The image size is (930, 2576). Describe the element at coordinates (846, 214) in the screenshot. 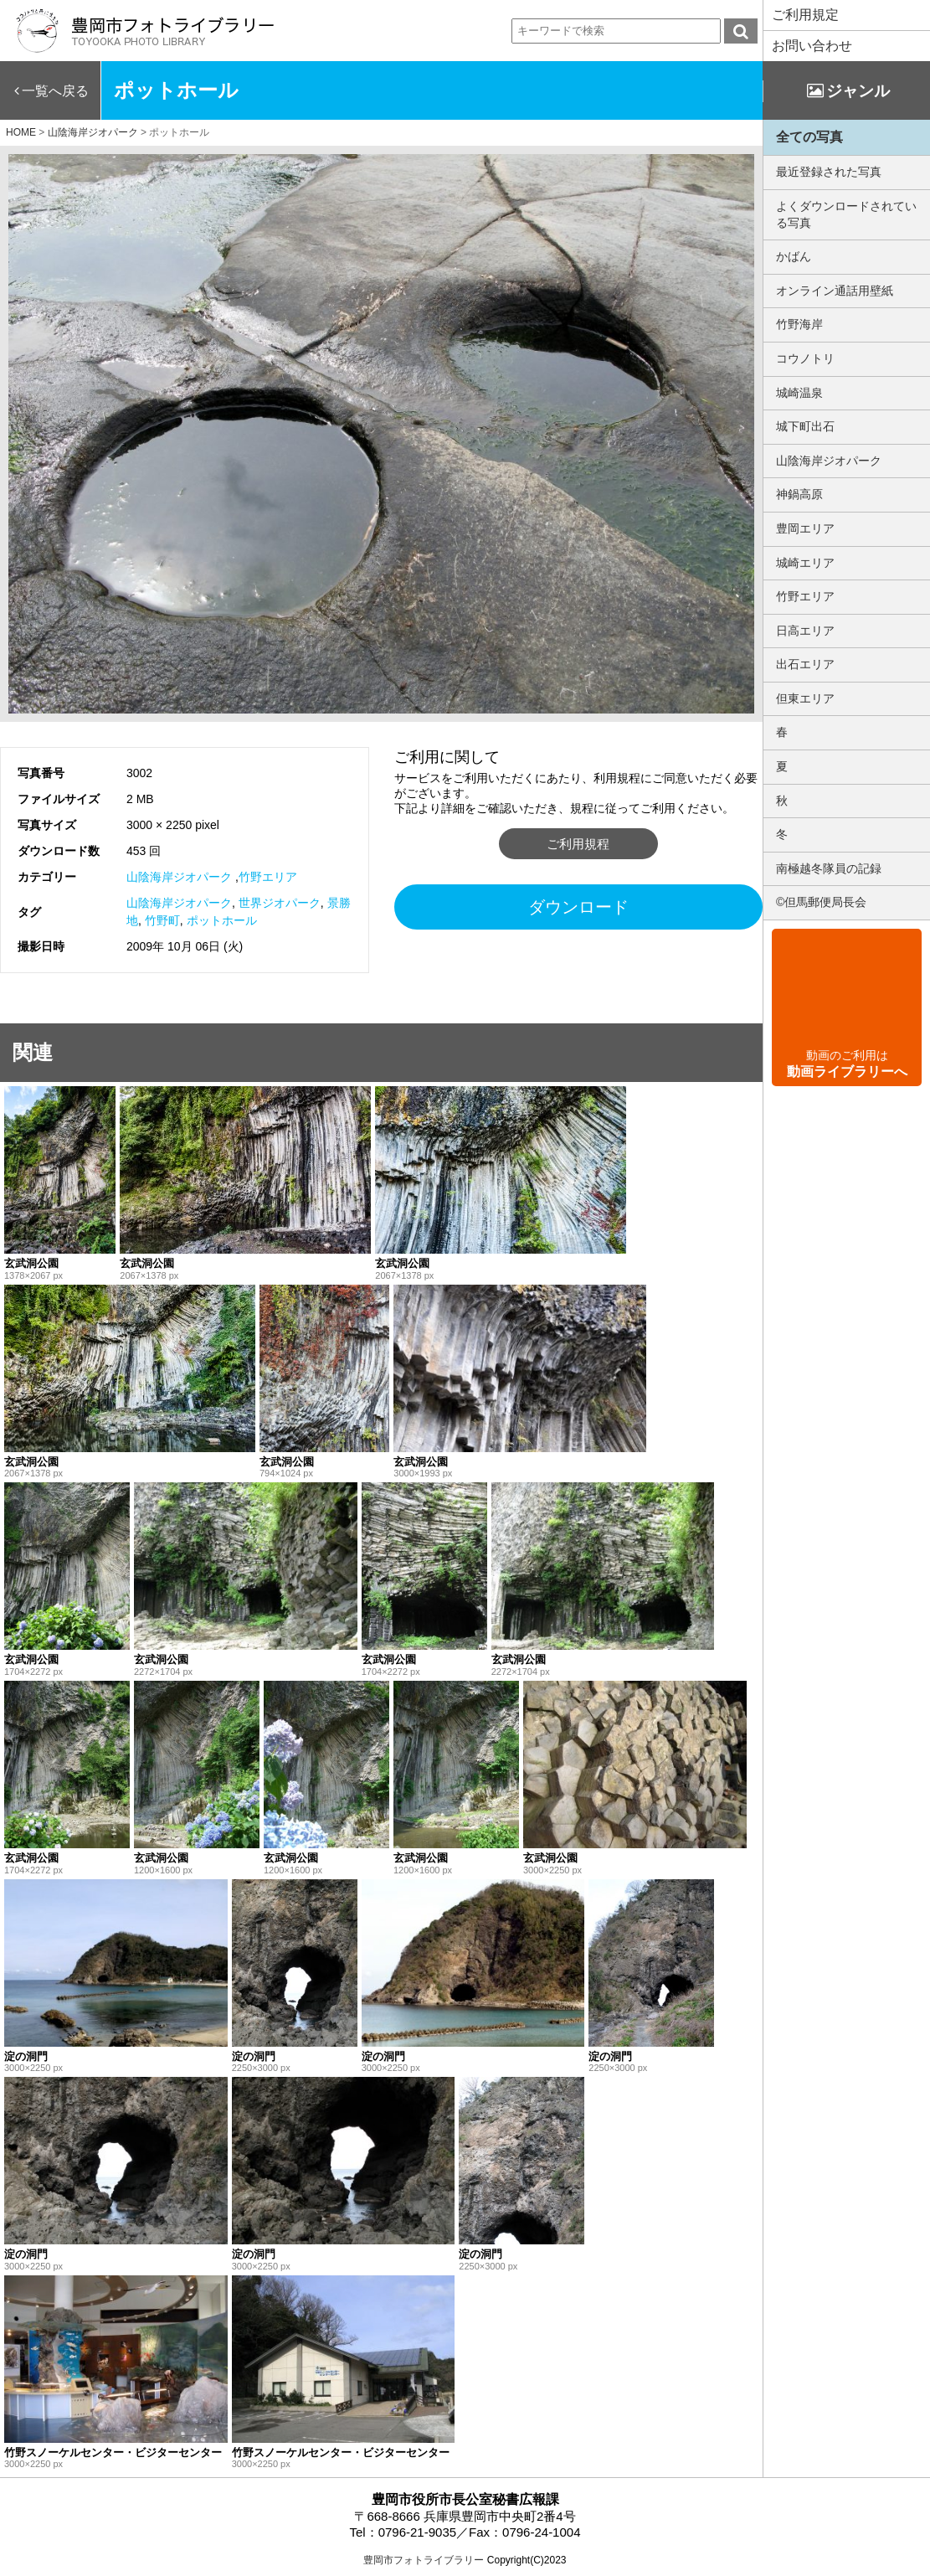

I see `よくダウンロードされている写真` at that location.